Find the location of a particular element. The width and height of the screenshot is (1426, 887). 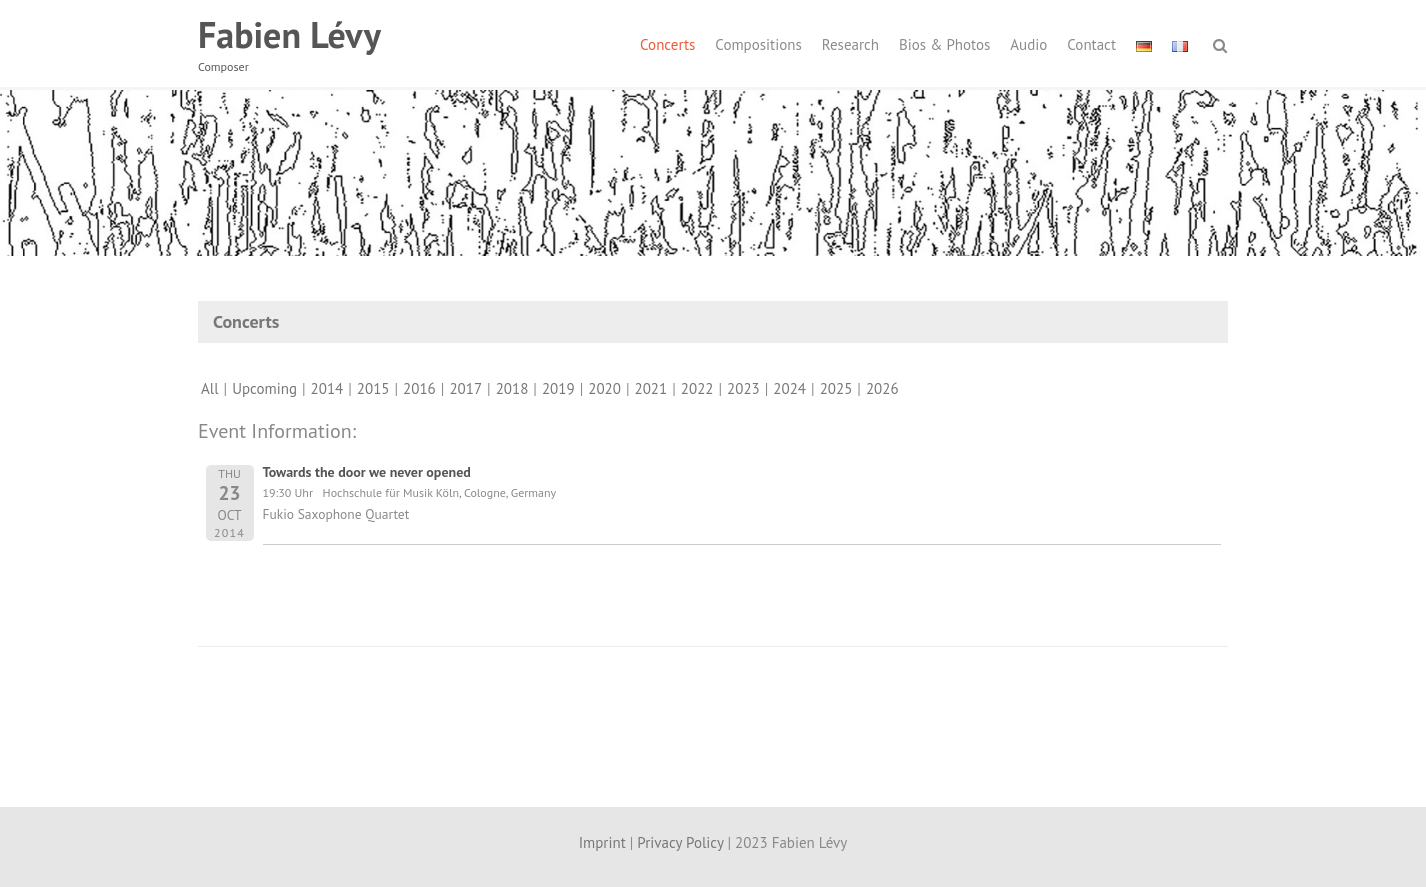

Imprint is located at coordinates (602, 842).